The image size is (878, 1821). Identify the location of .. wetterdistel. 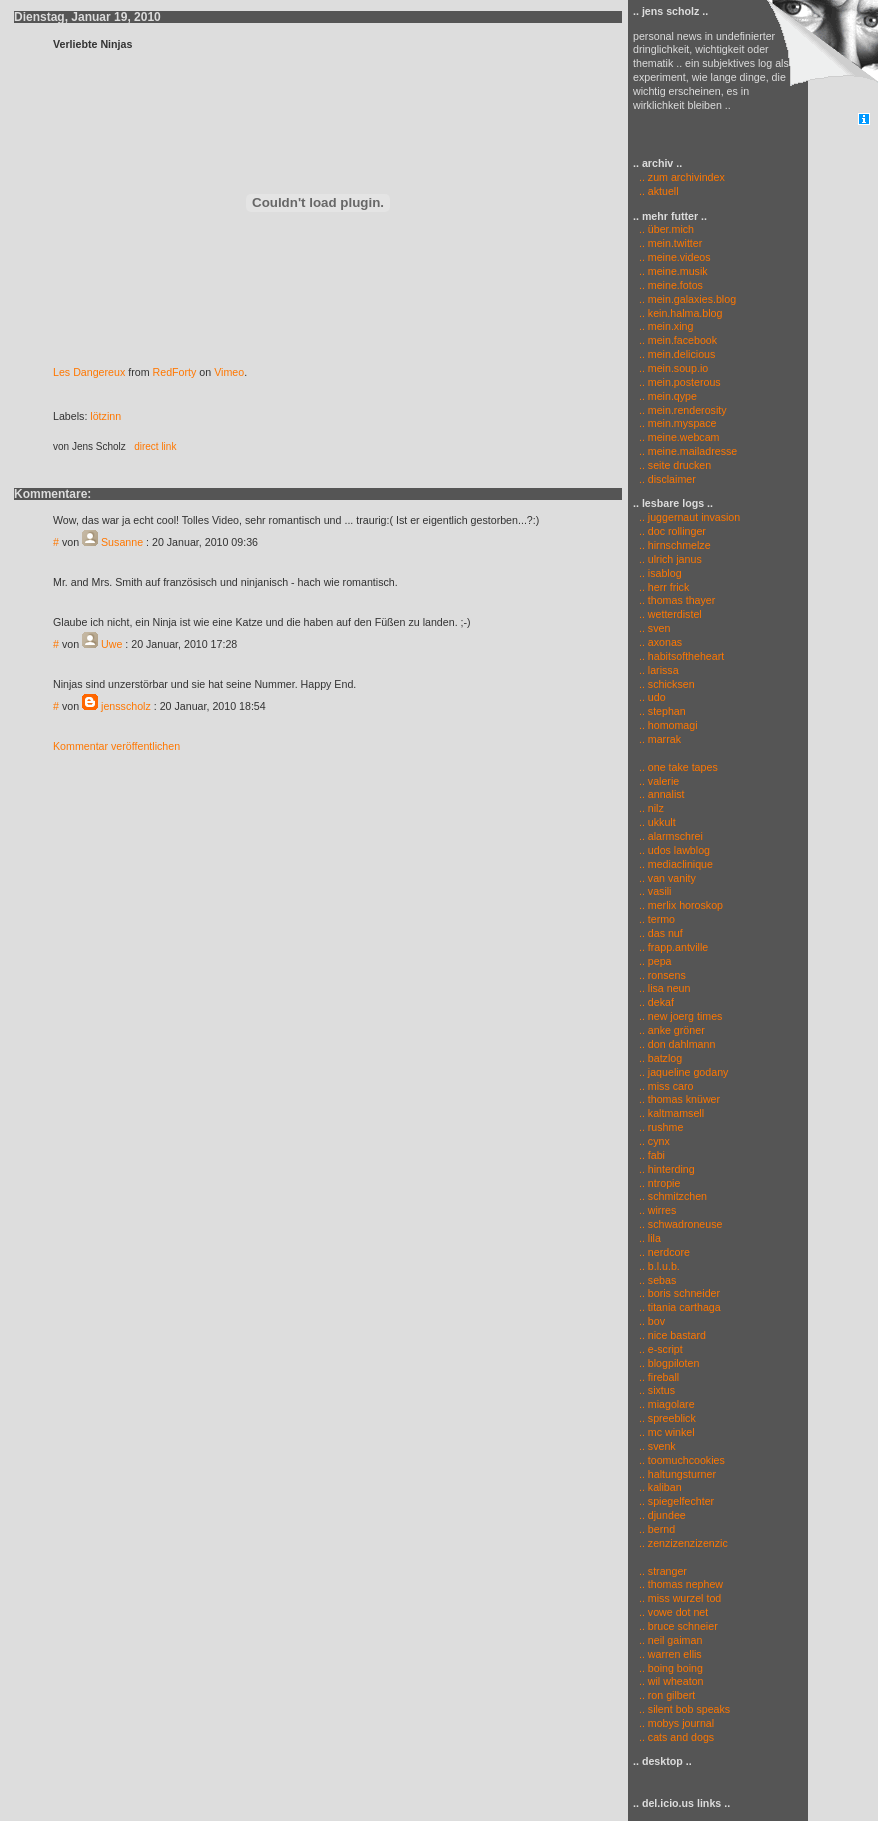
(670, 614).